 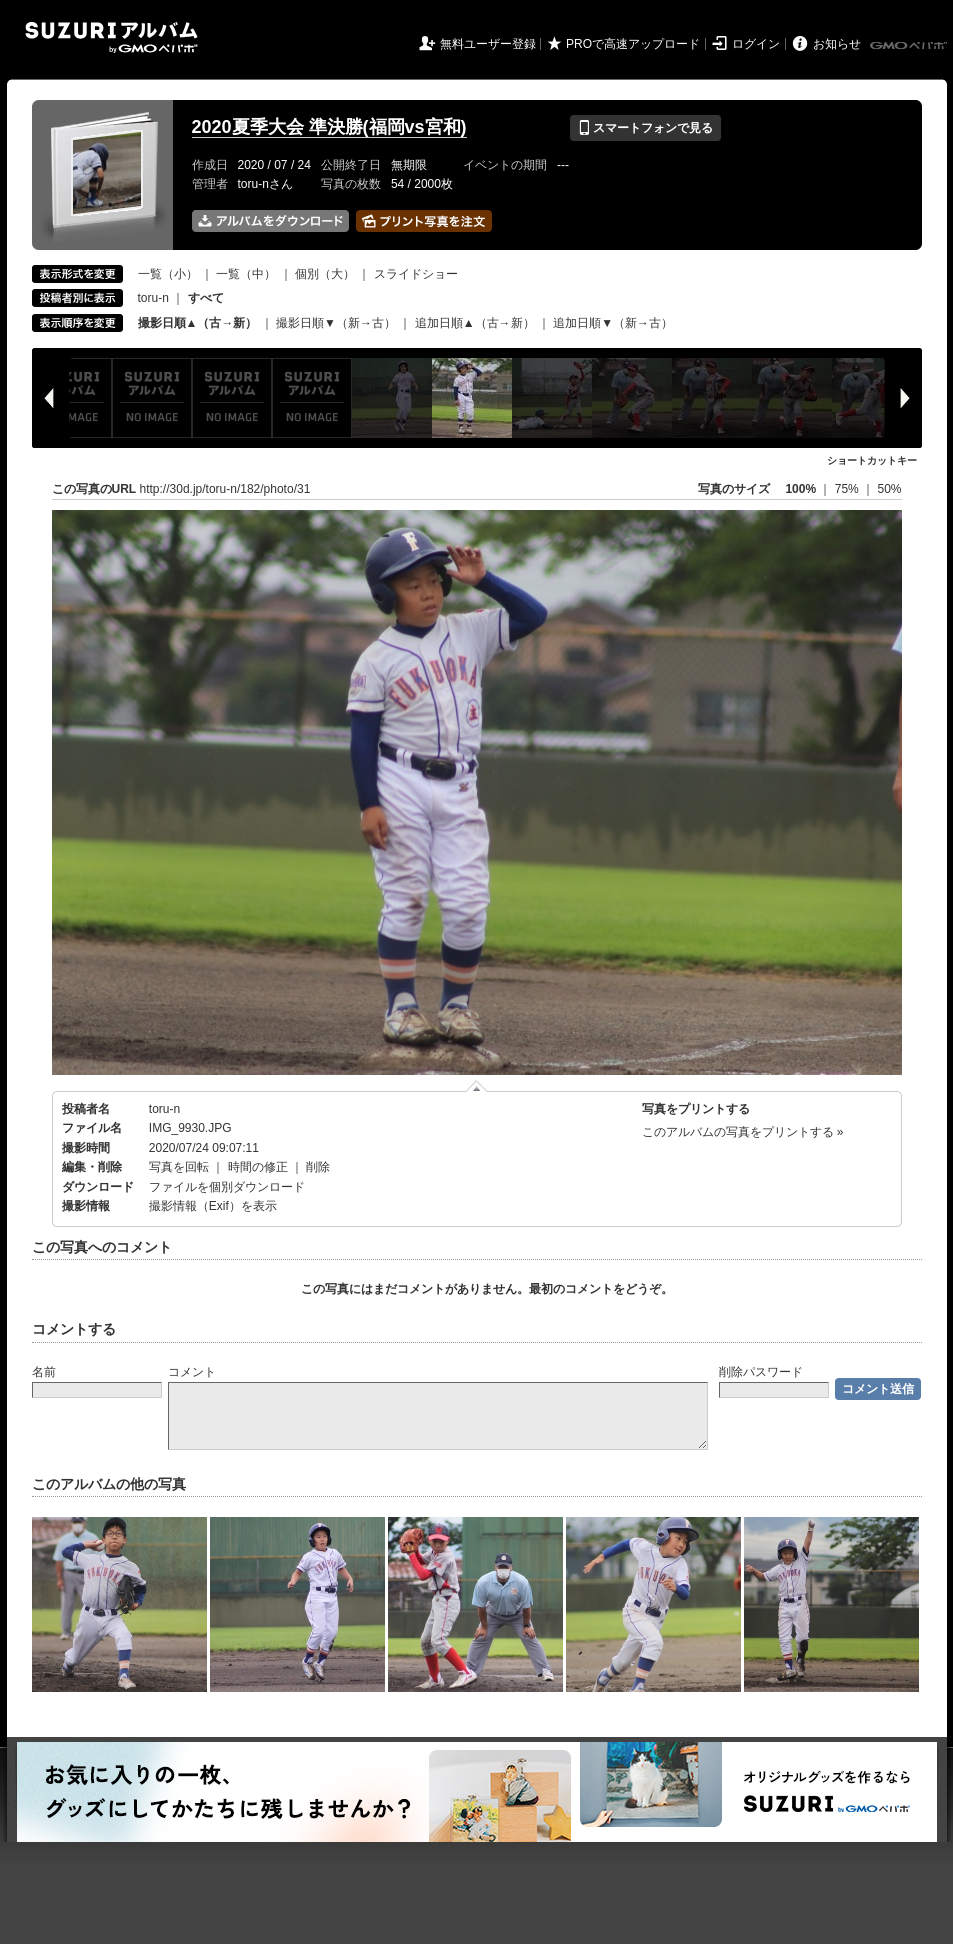 What do you see at coordinates (910, 46) in the screenshot?
I see `GMOペパボ株式会社` at bounding box center [910, 46].